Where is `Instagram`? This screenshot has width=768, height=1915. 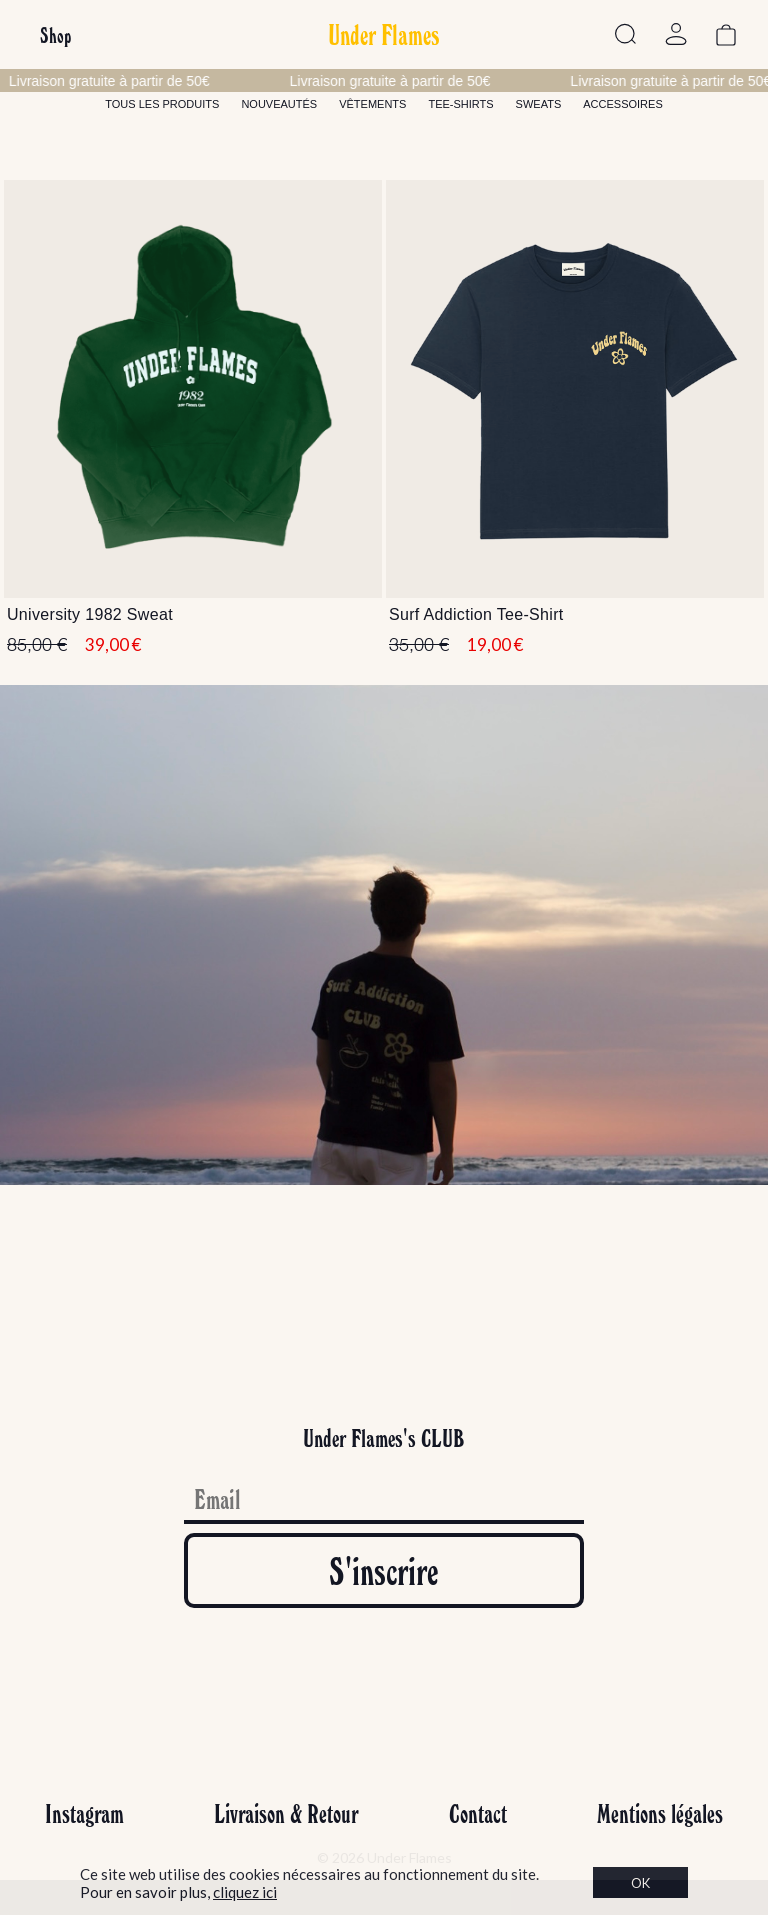 Instagram is located at coordinates (84, 1813).